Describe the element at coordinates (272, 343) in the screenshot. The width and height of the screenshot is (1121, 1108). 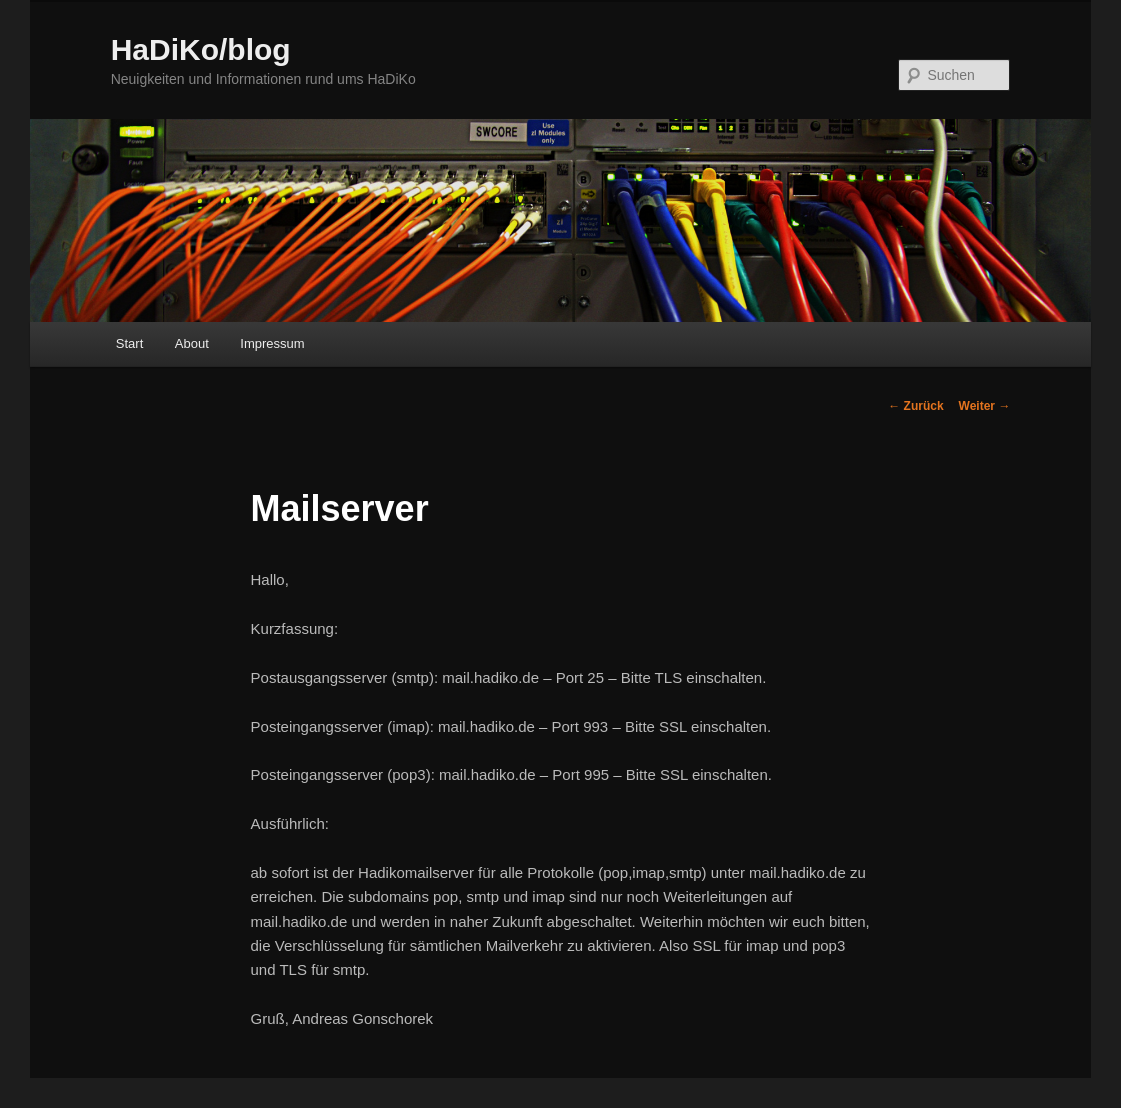
I see `Impressum` at that location.